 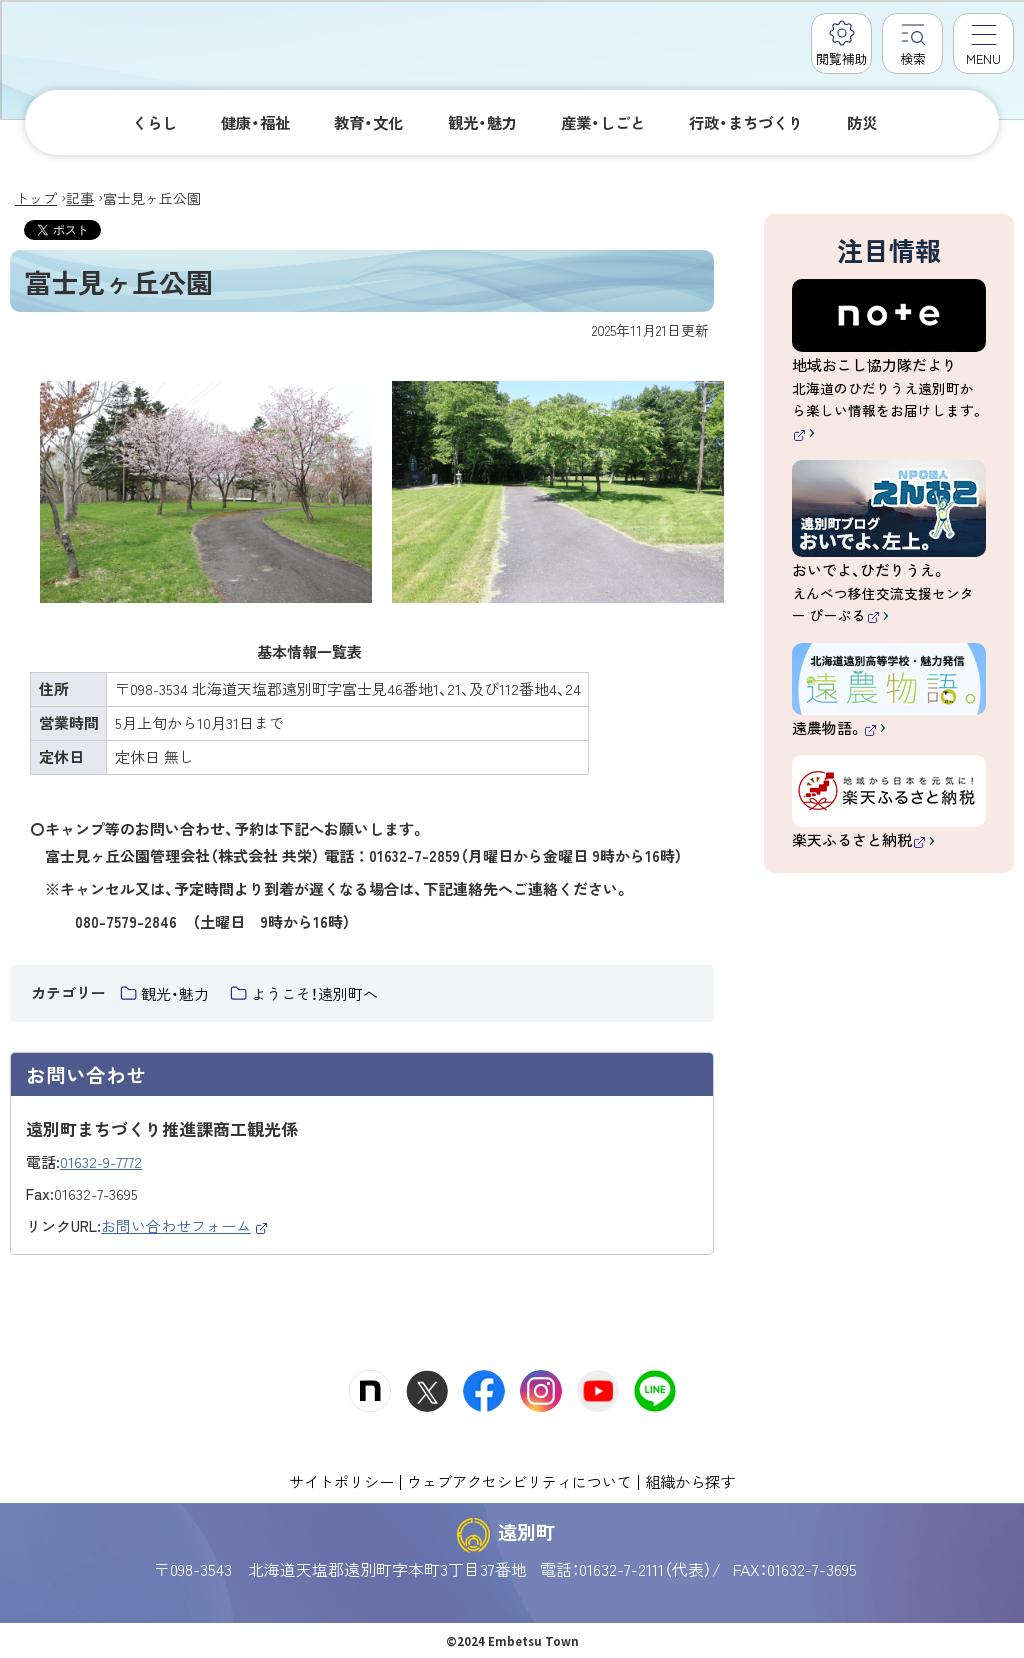 What do you see at coordinates (603, 122) in the screenshot?
I see `産業・しごと` at bounding box center [603, 122].